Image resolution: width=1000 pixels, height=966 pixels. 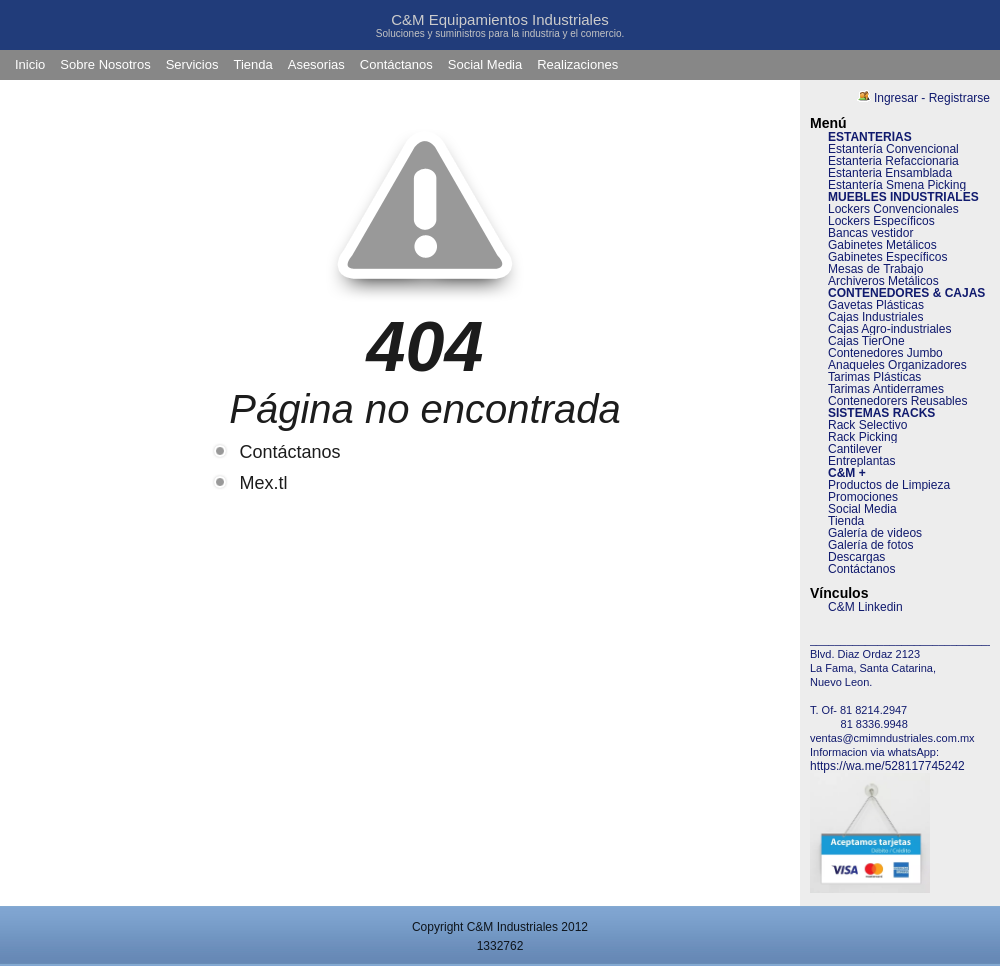 I want to click on Cantilever, so click(x=855, y=449).